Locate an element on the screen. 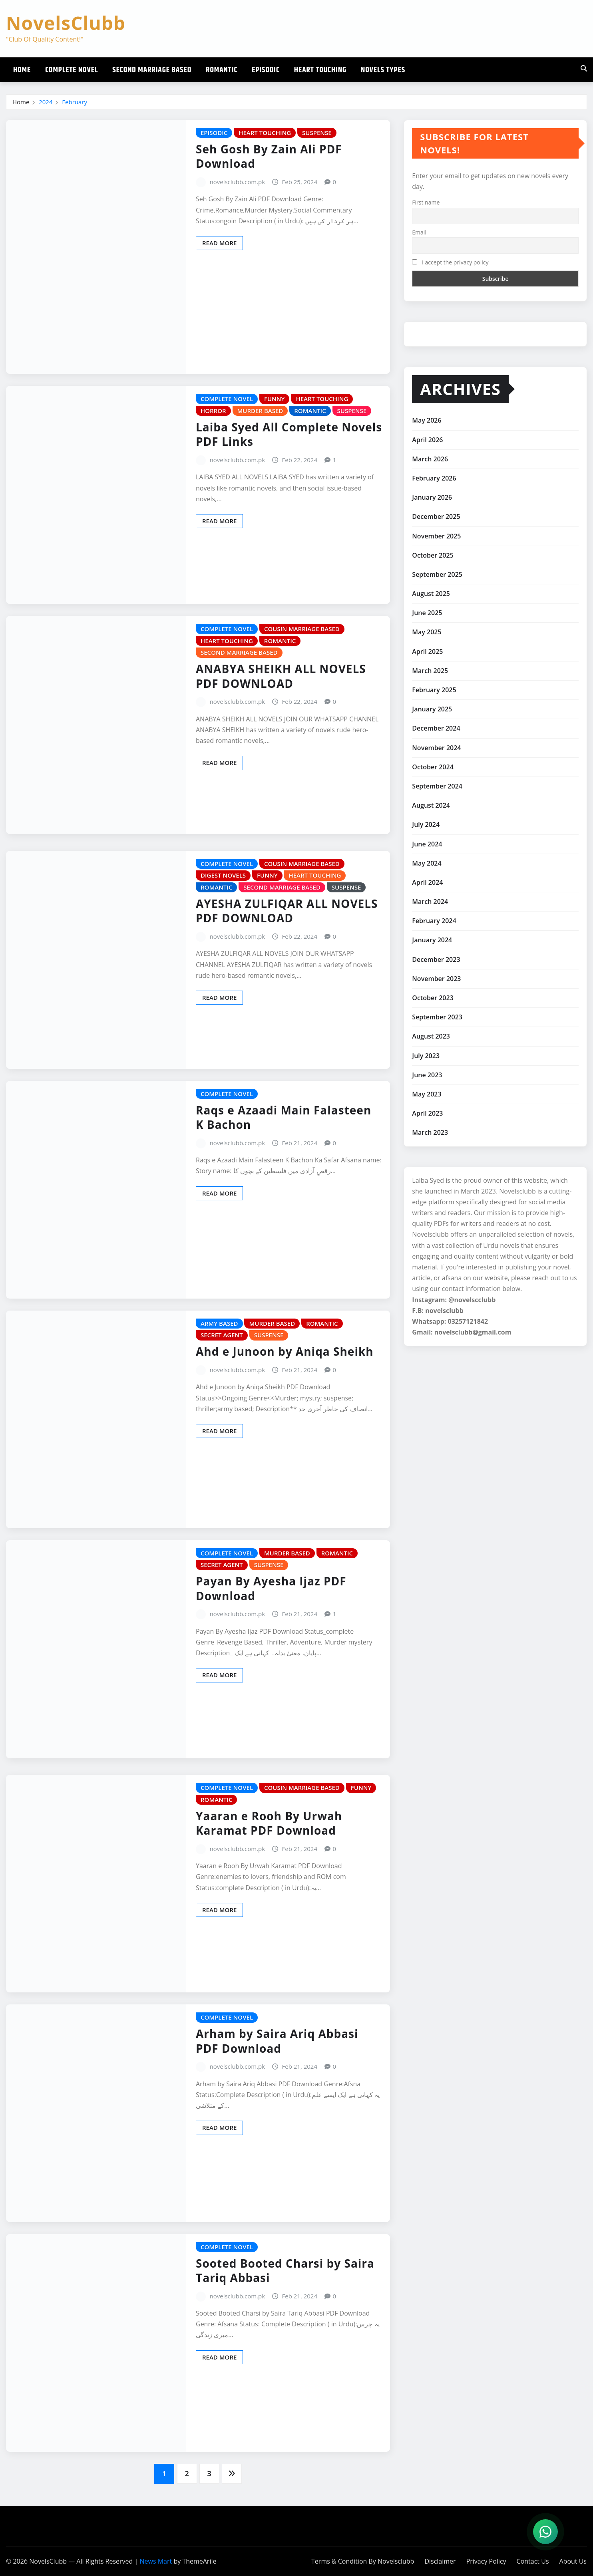 The width and height of the screenshot is (593, 2576). Sooted Booted Charsi by Saira Tariq Abbasi is located at coordinates (285, 2270).